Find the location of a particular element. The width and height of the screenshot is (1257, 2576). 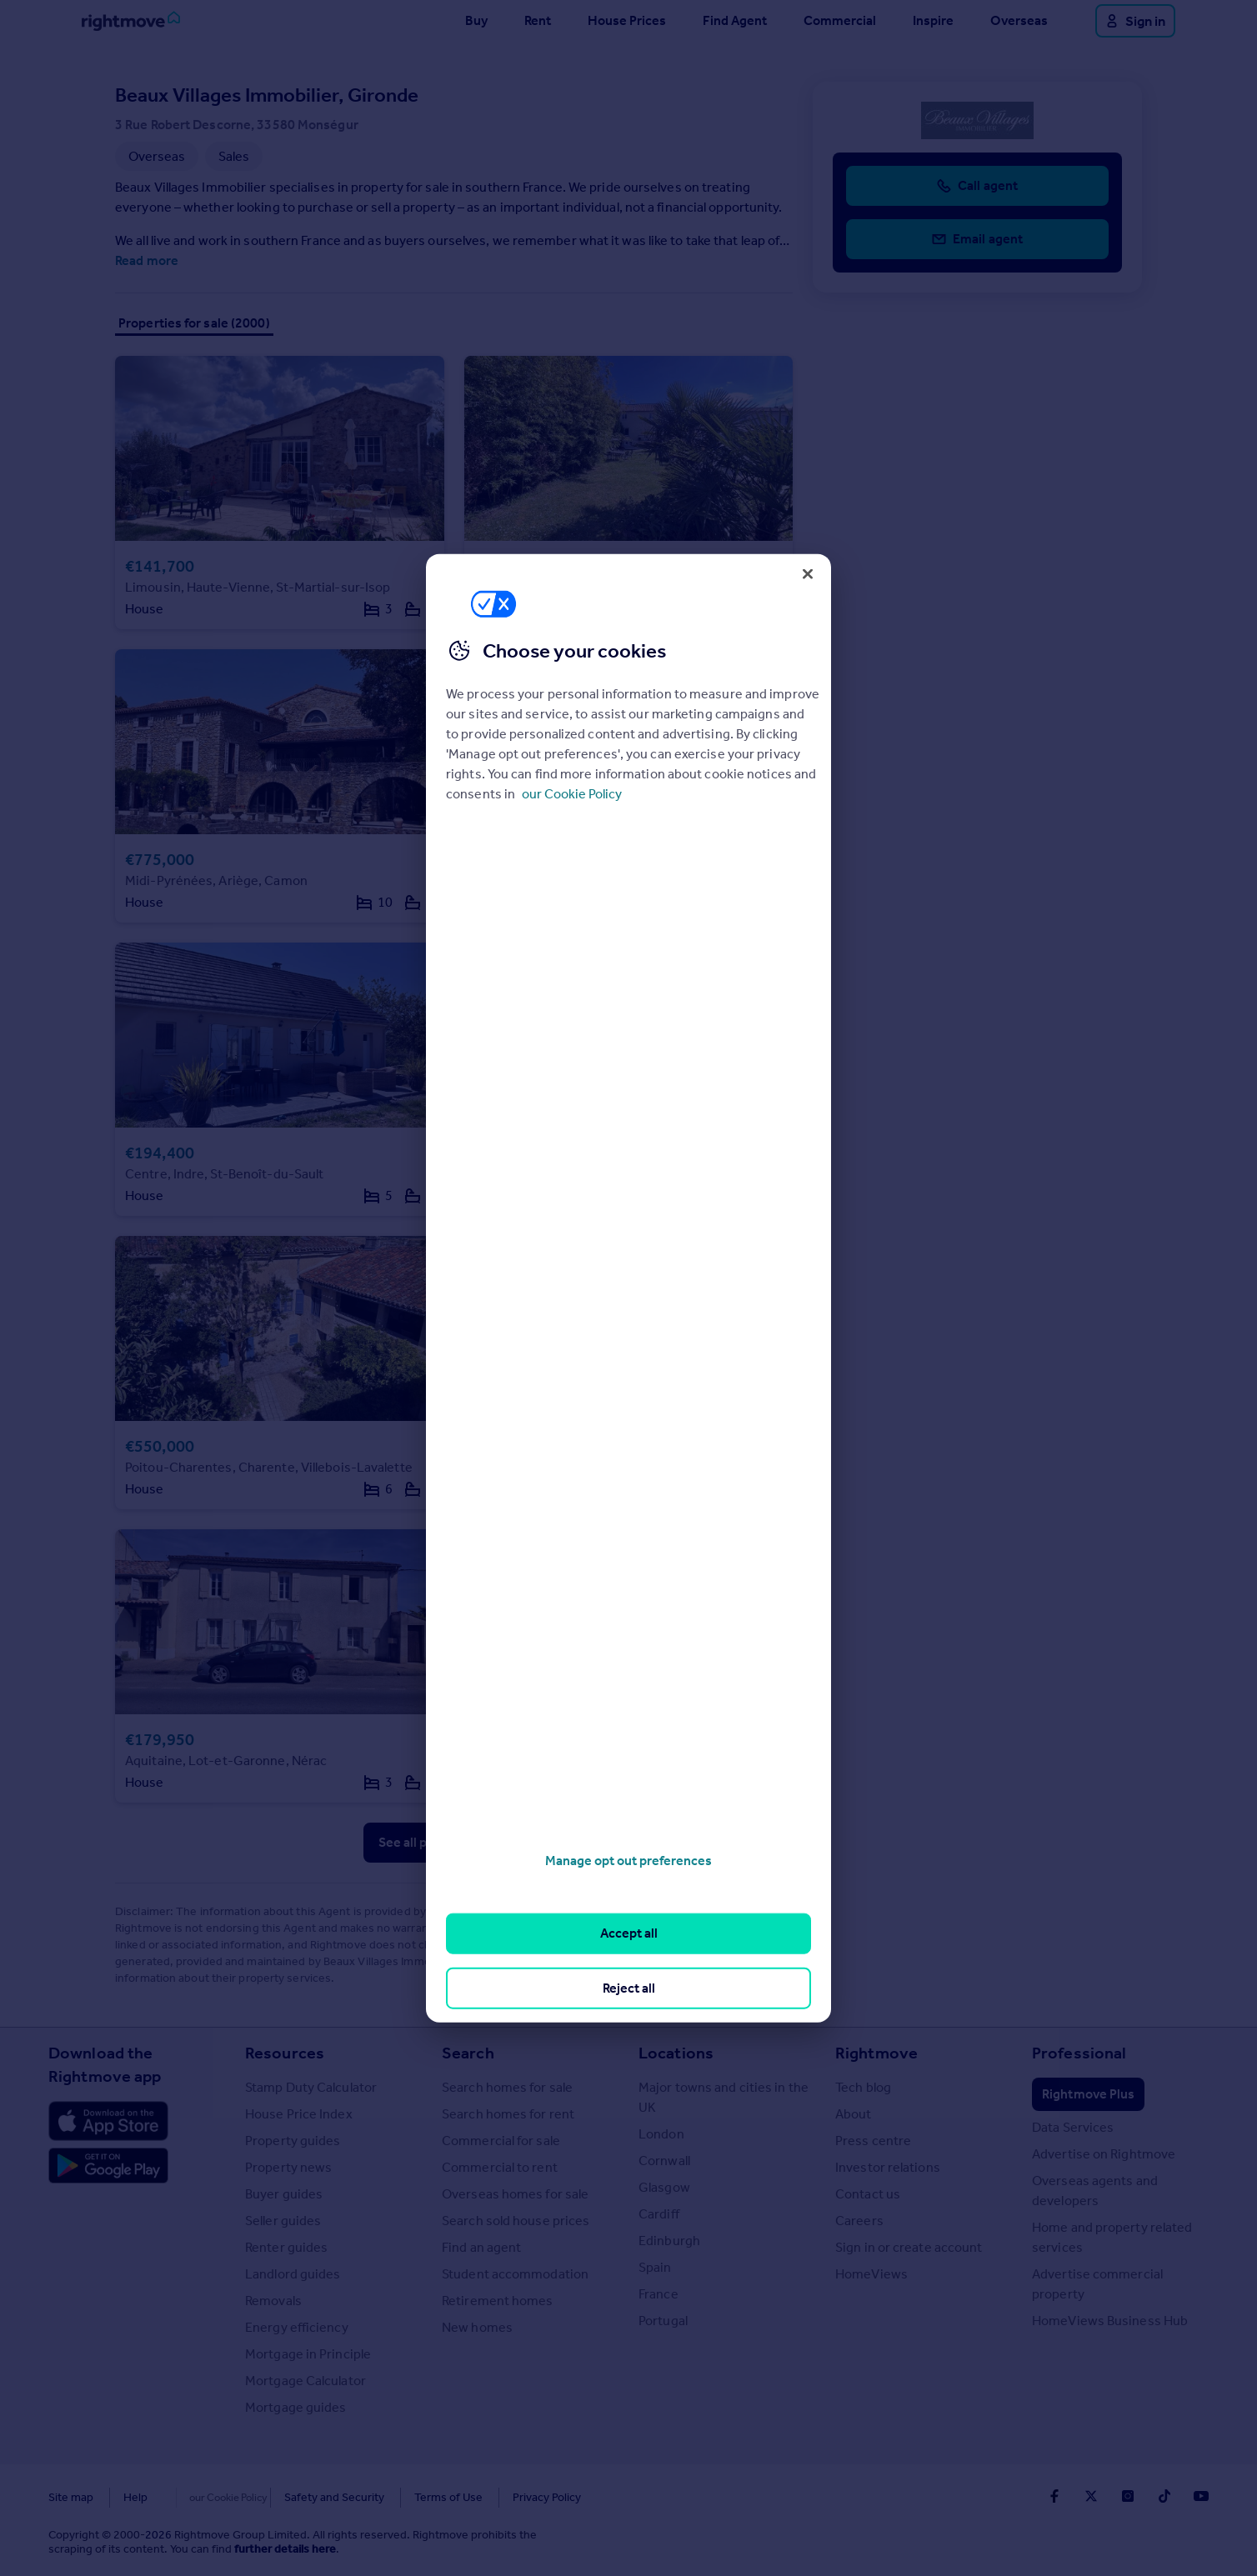

Mortgage Calculator is located at coordinates (305, 2380).